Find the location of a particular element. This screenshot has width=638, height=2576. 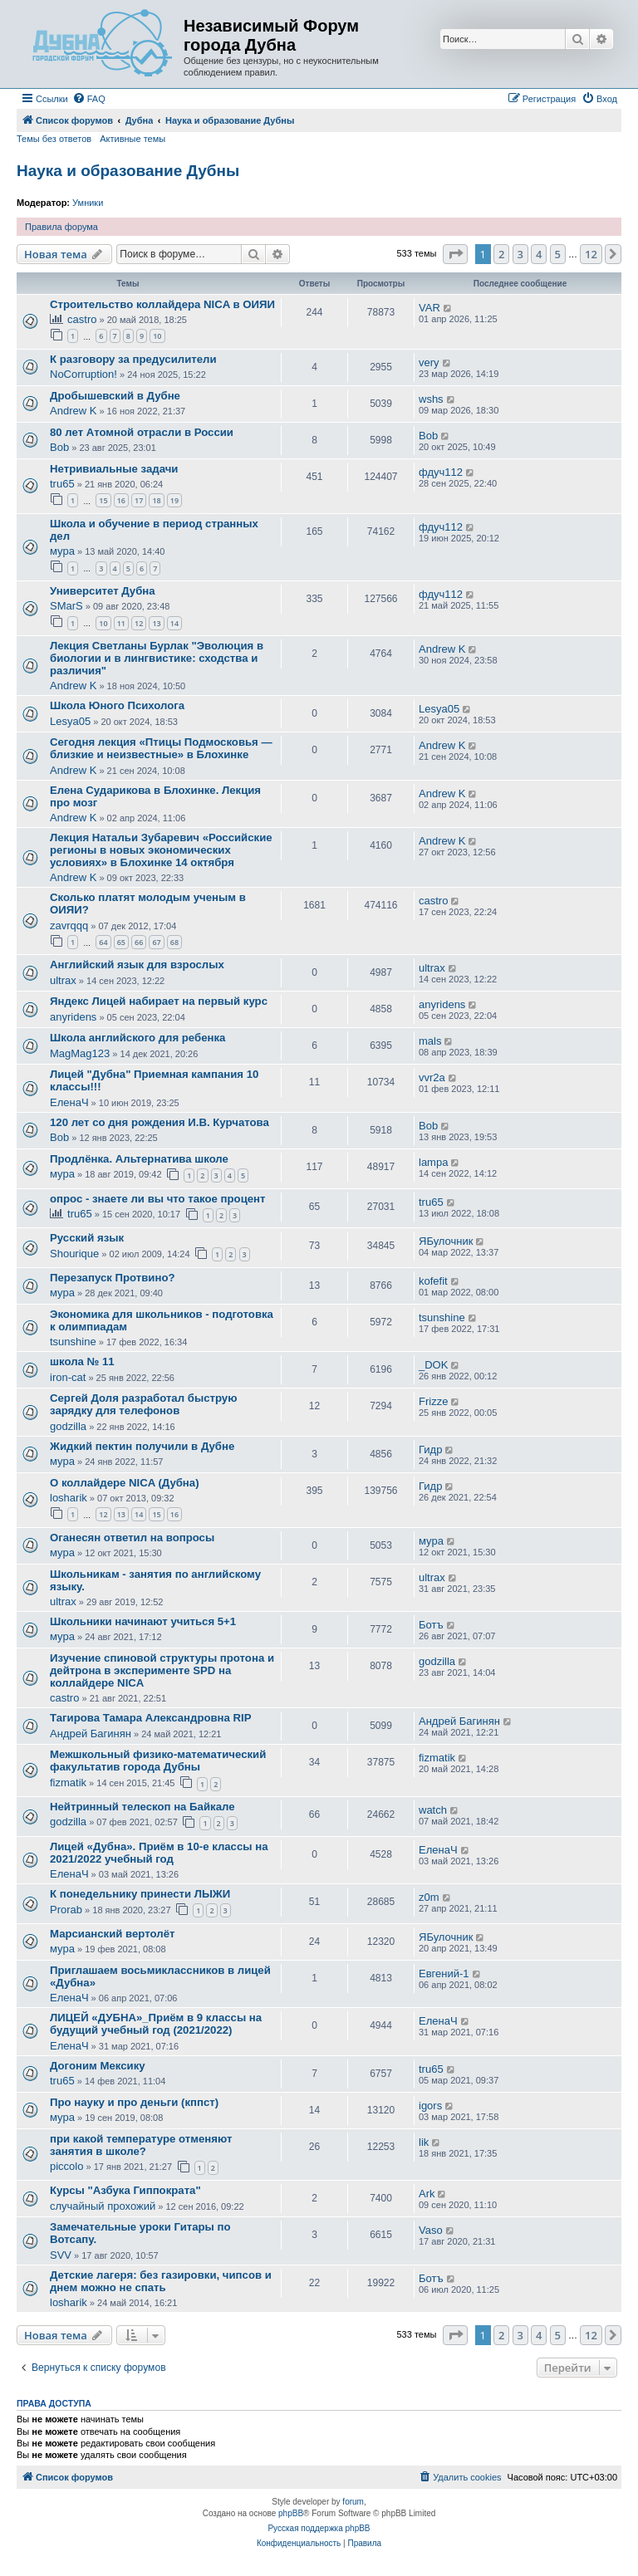

Prorab is located at coordinates (66, 1909).